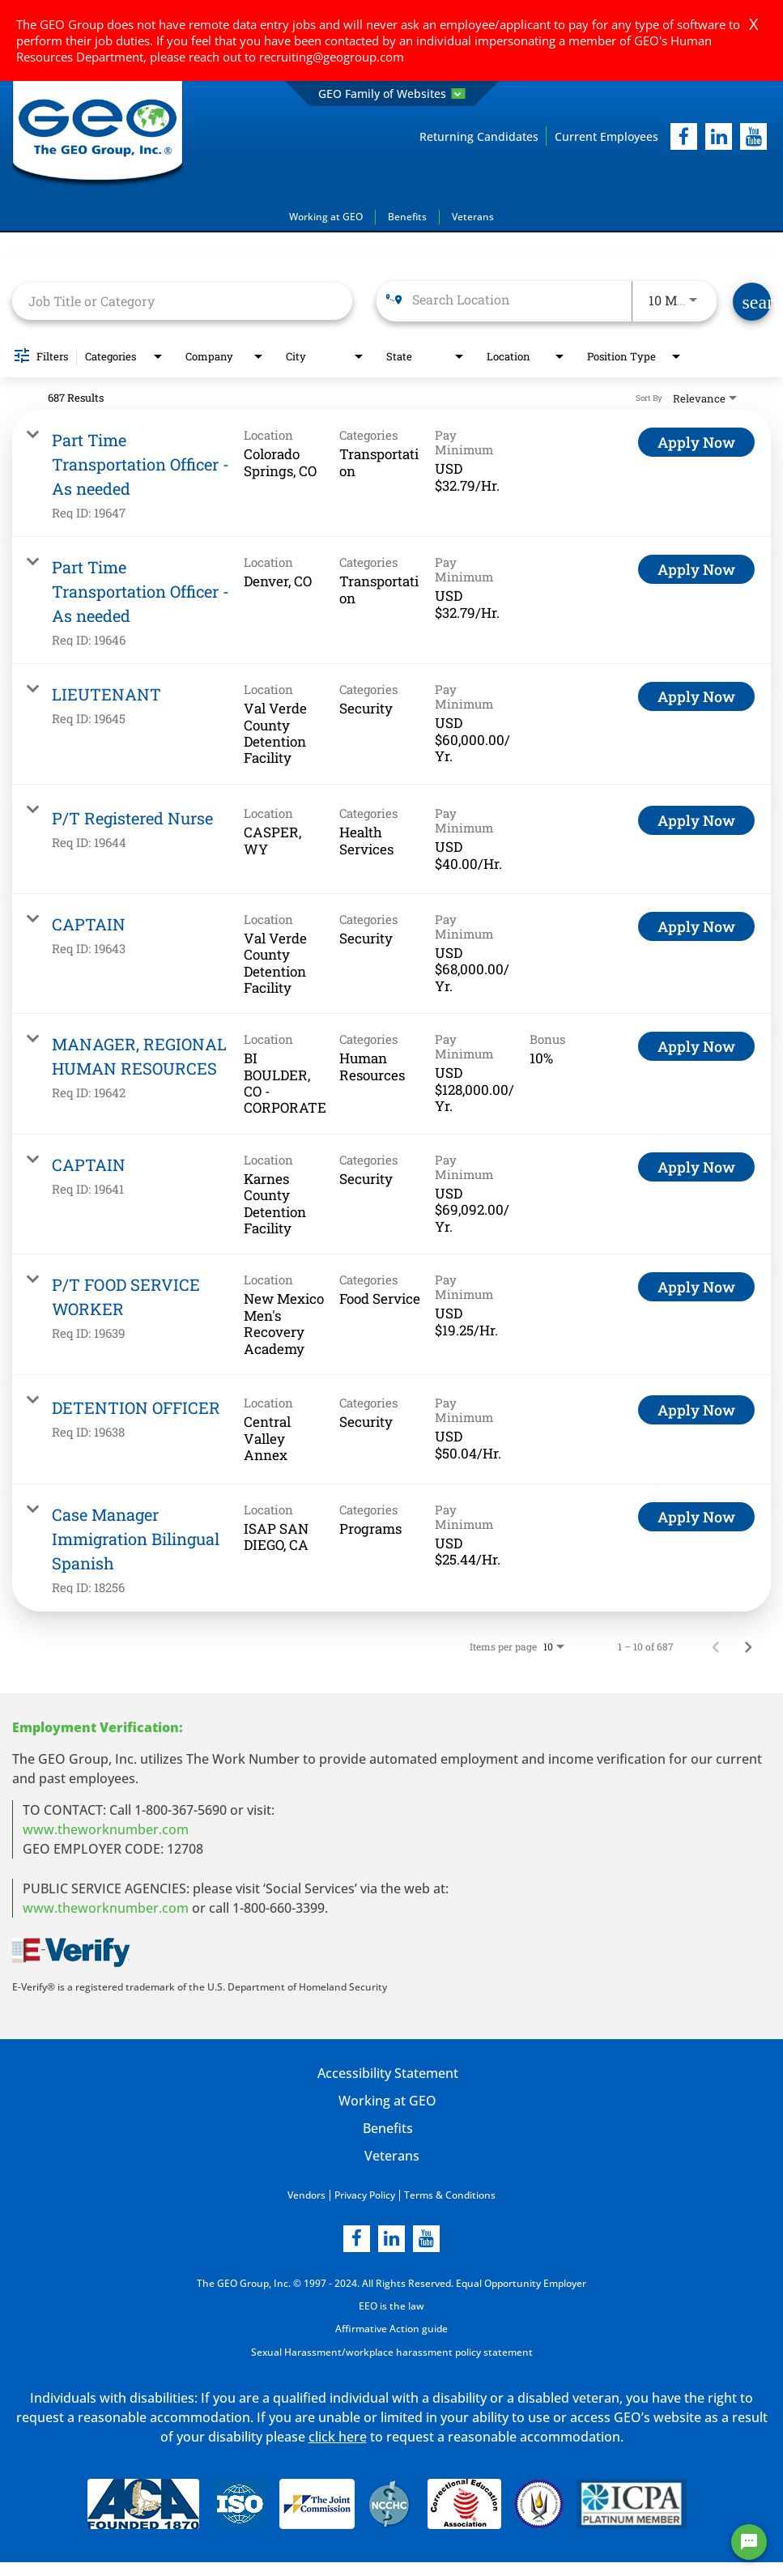 The width and height of the screenshot is (783, 2576). I want to click on [Apply Now : MANAGER, REGIONAL HUMAN RESOURCES], so click(696, 1046).